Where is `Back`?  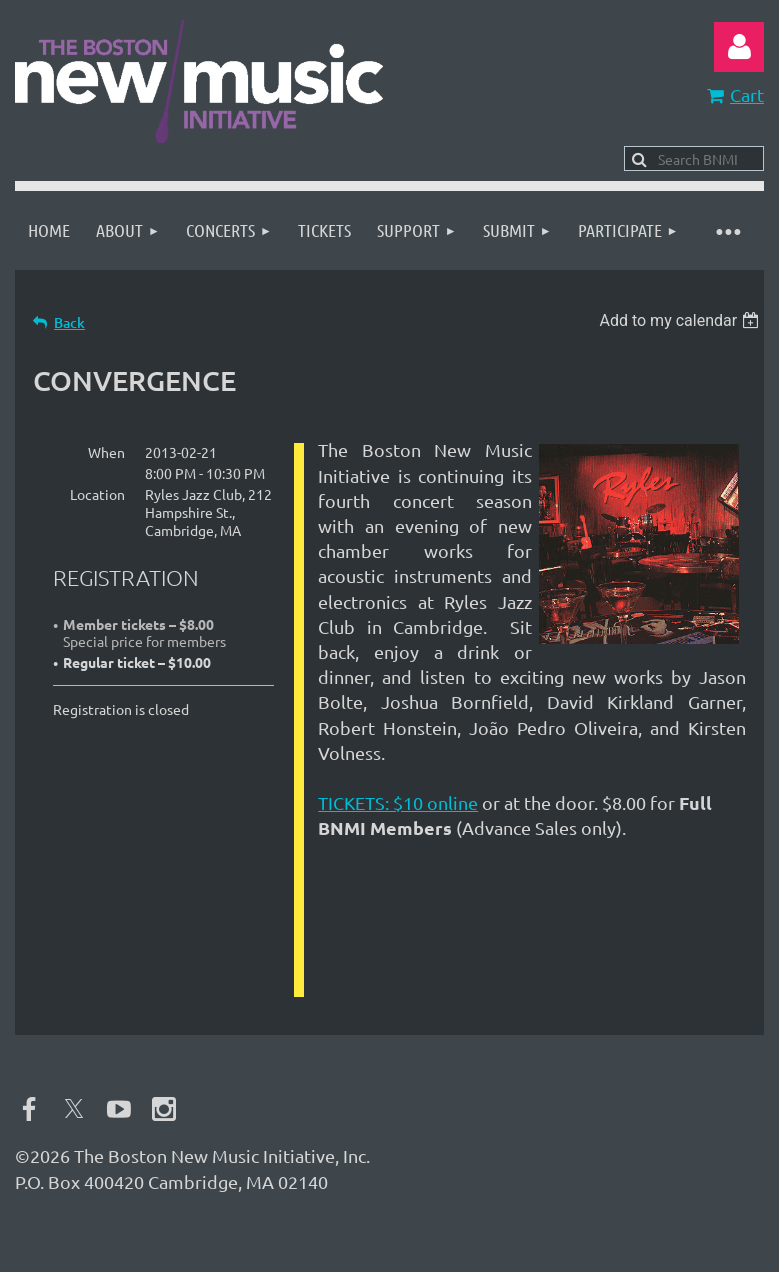 Back is located at coordinates (69, 322).